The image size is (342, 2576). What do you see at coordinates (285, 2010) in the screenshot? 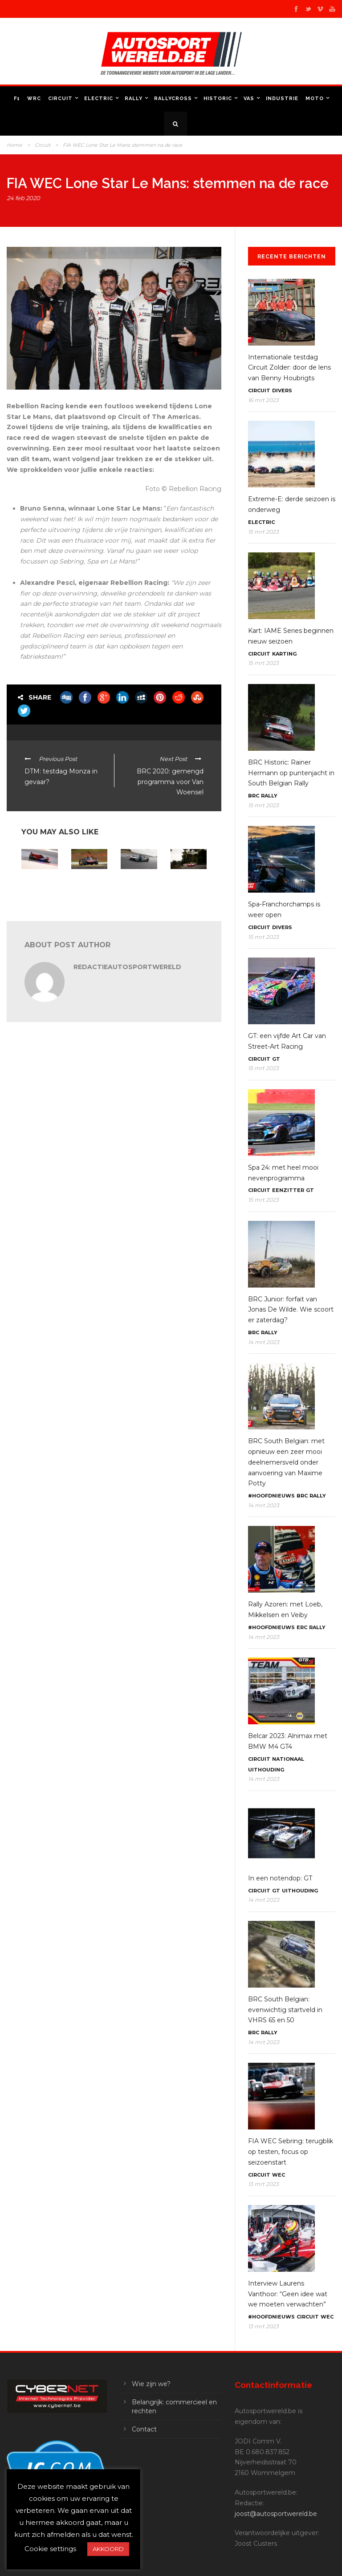
I see `BRC South Belgian: evenwichtig startveld in VHRS 65 en 50` at bounding box center [285, 2010].